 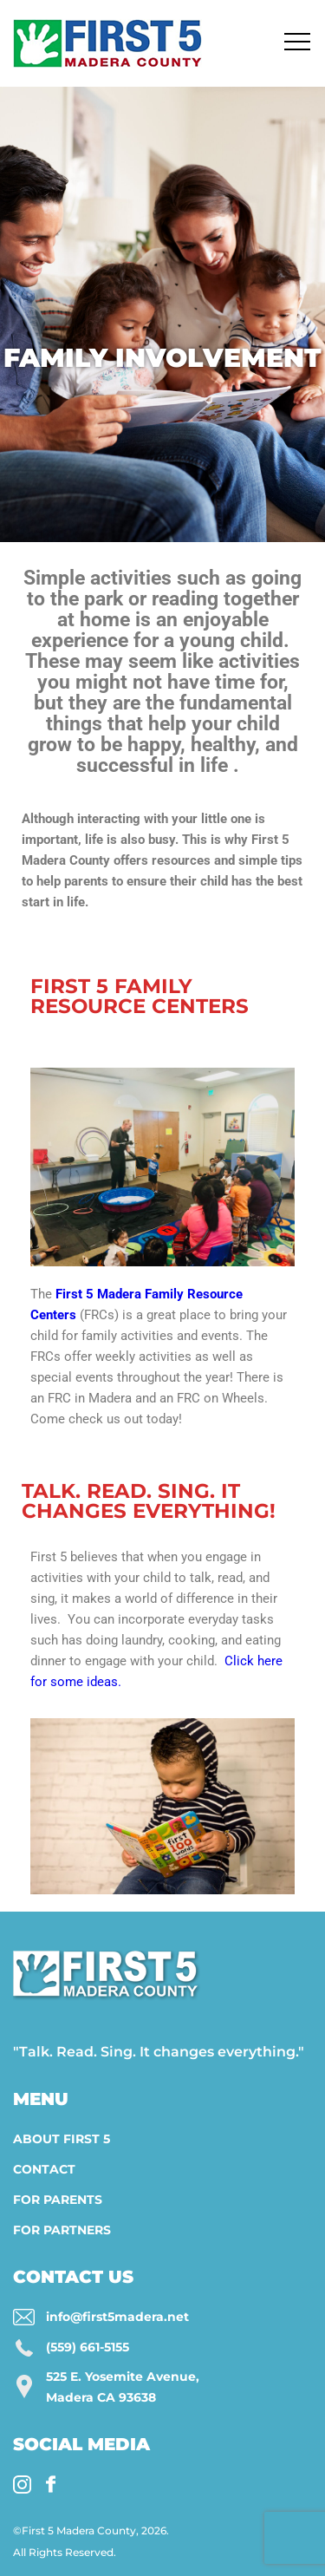 I want to click on For Partners, so click(x=62, y=2230).